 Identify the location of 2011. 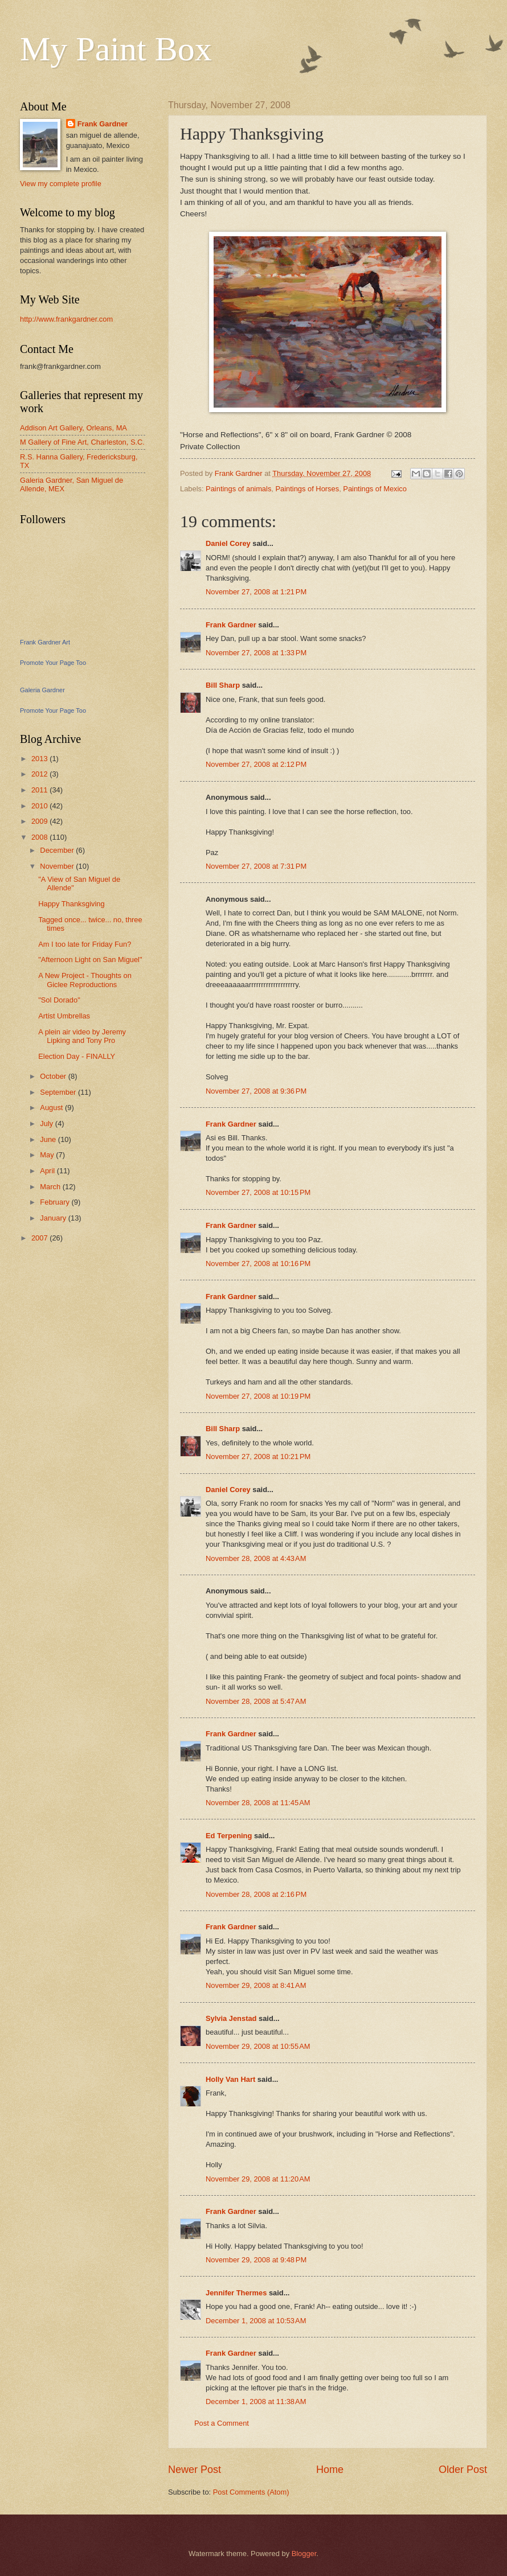
(40, 790).